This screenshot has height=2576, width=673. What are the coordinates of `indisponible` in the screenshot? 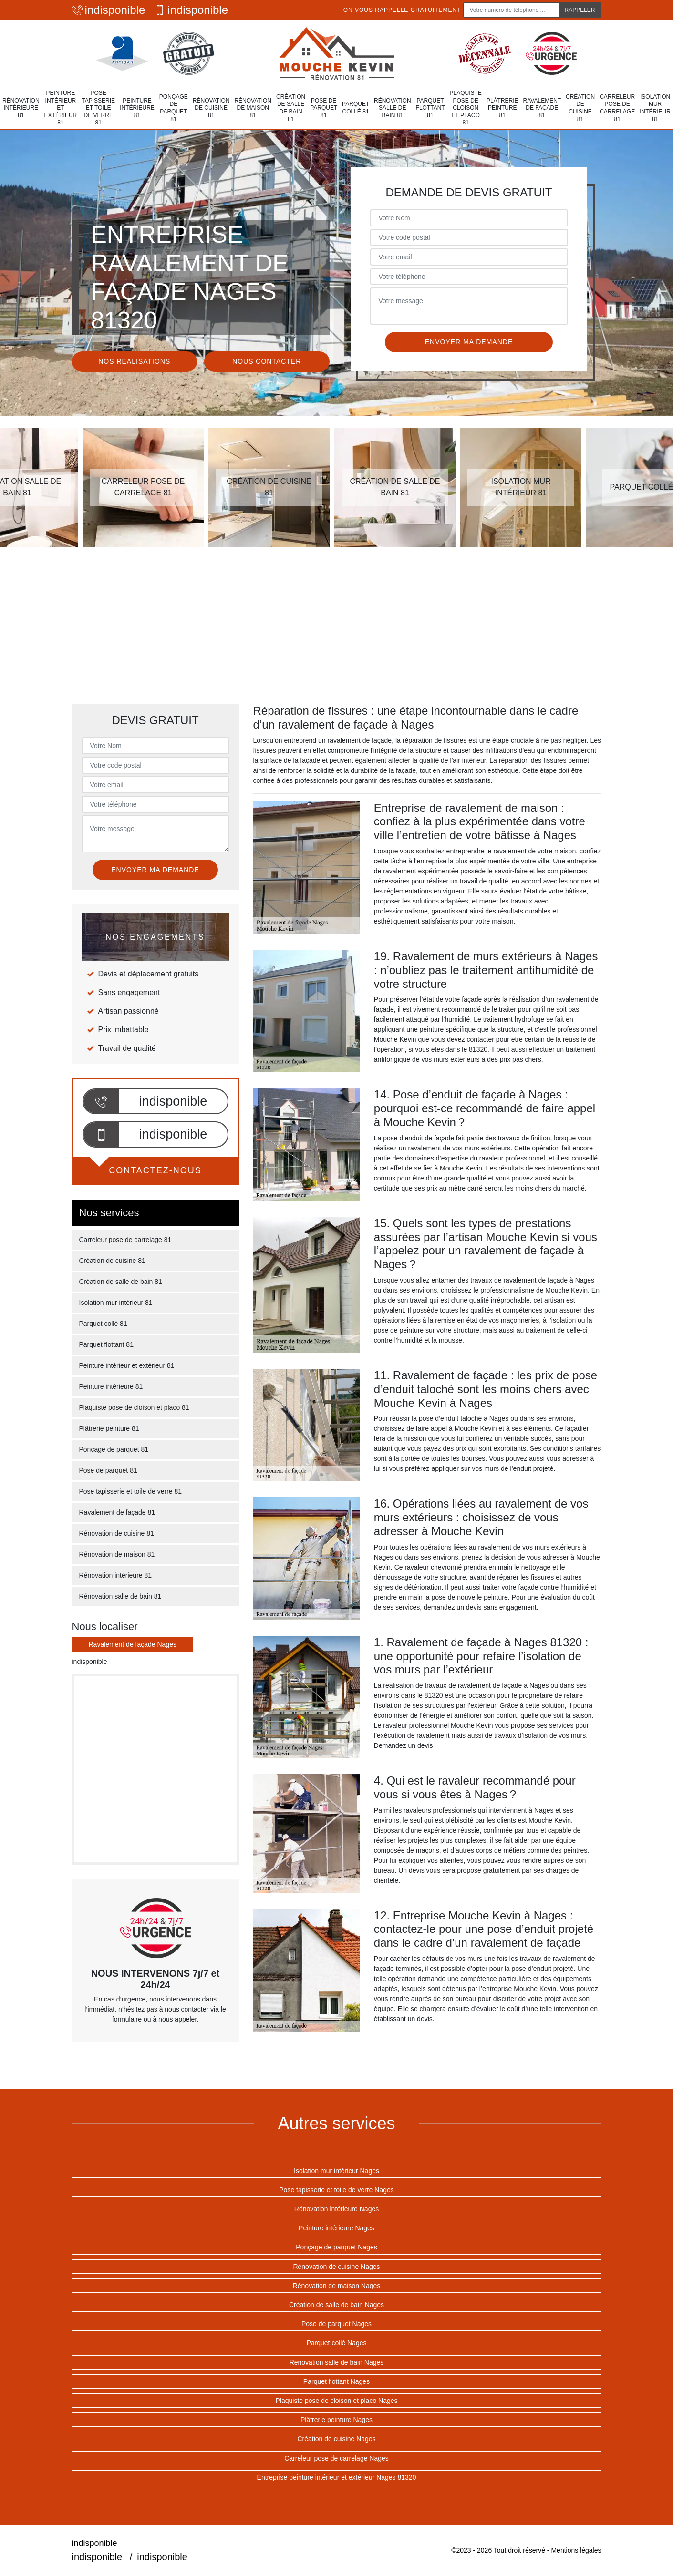 It's located at (108, 9).